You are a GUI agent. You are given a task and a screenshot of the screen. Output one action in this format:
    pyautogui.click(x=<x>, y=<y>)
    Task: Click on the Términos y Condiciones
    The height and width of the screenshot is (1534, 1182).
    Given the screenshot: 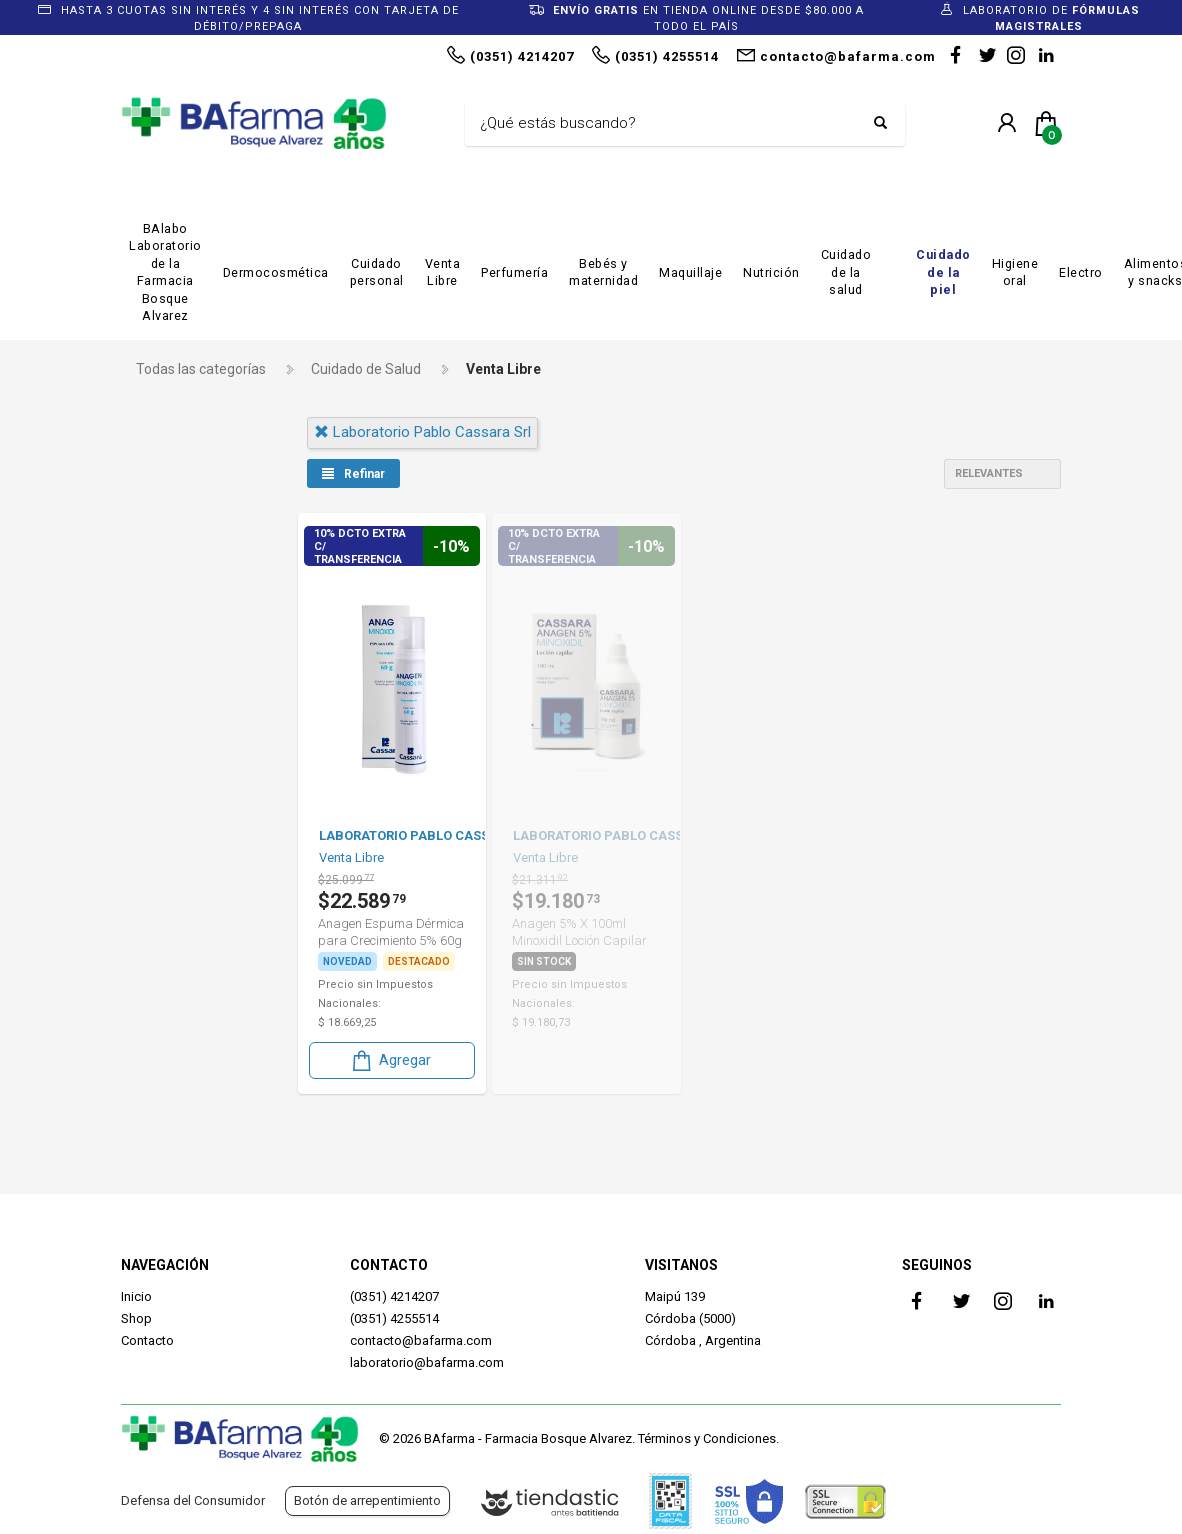 What is the action you would take?
    pyautogui.click(x=707, y=1438)
    